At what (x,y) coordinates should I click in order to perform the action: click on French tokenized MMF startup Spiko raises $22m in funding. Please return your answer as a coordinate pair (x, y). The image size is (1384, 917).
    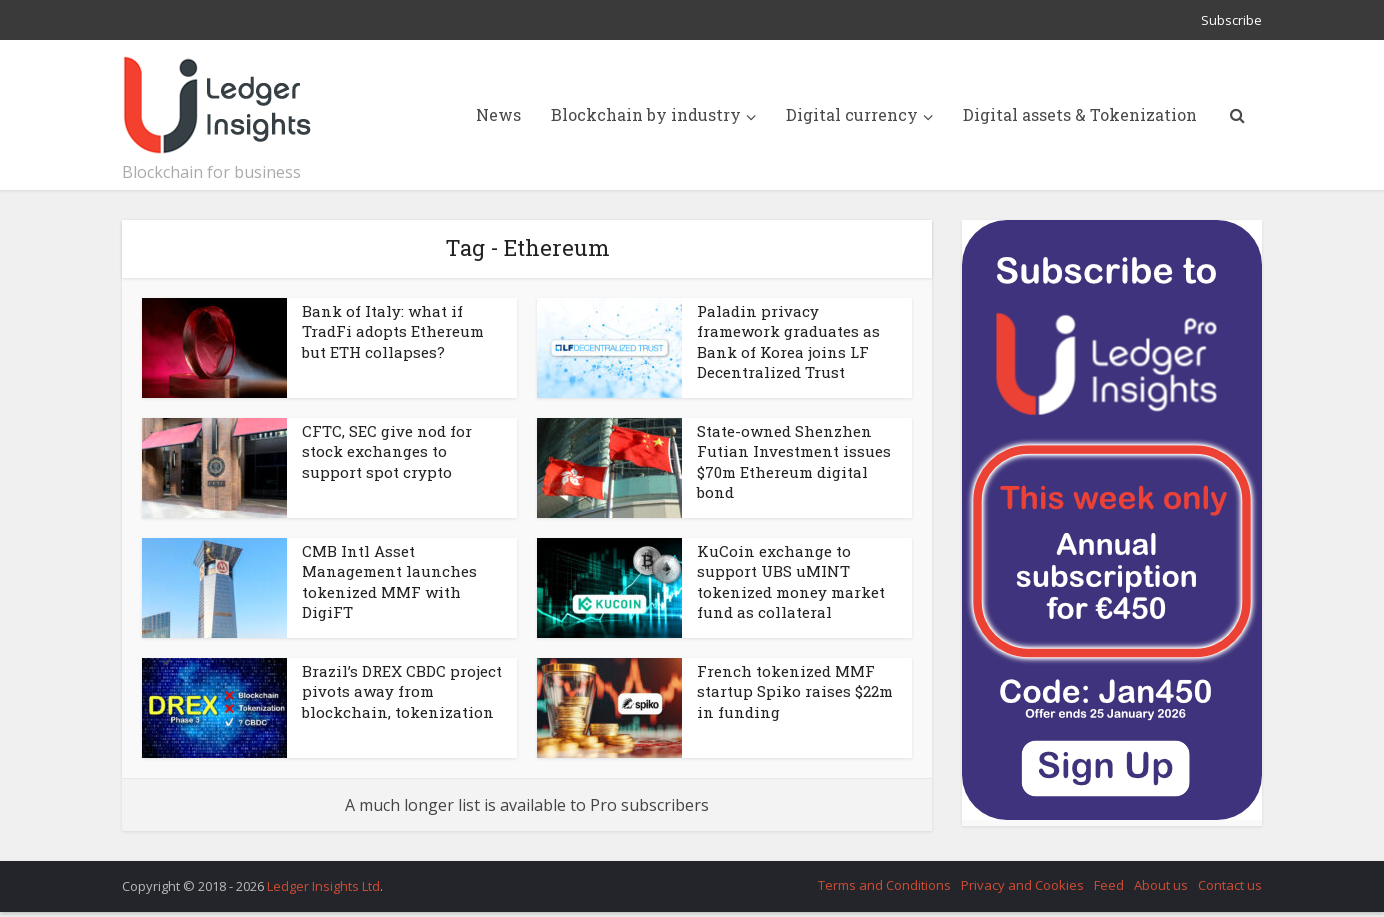
    Looking at the image, I should click on (795, 691).